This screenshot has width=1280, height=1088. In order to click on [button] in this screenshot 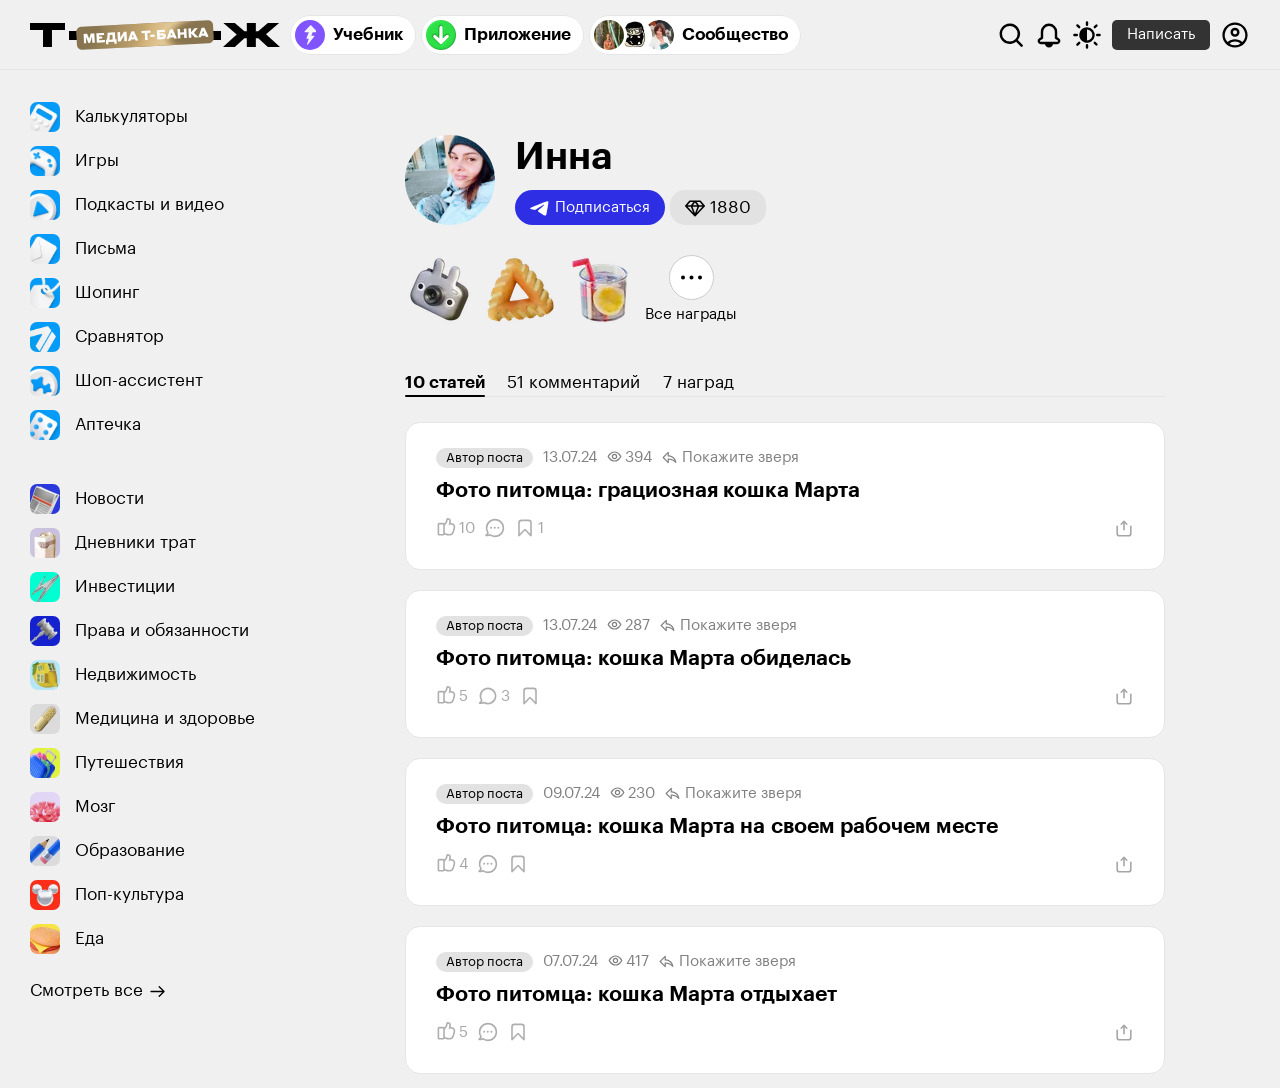, I will do `click(718, 207)`.